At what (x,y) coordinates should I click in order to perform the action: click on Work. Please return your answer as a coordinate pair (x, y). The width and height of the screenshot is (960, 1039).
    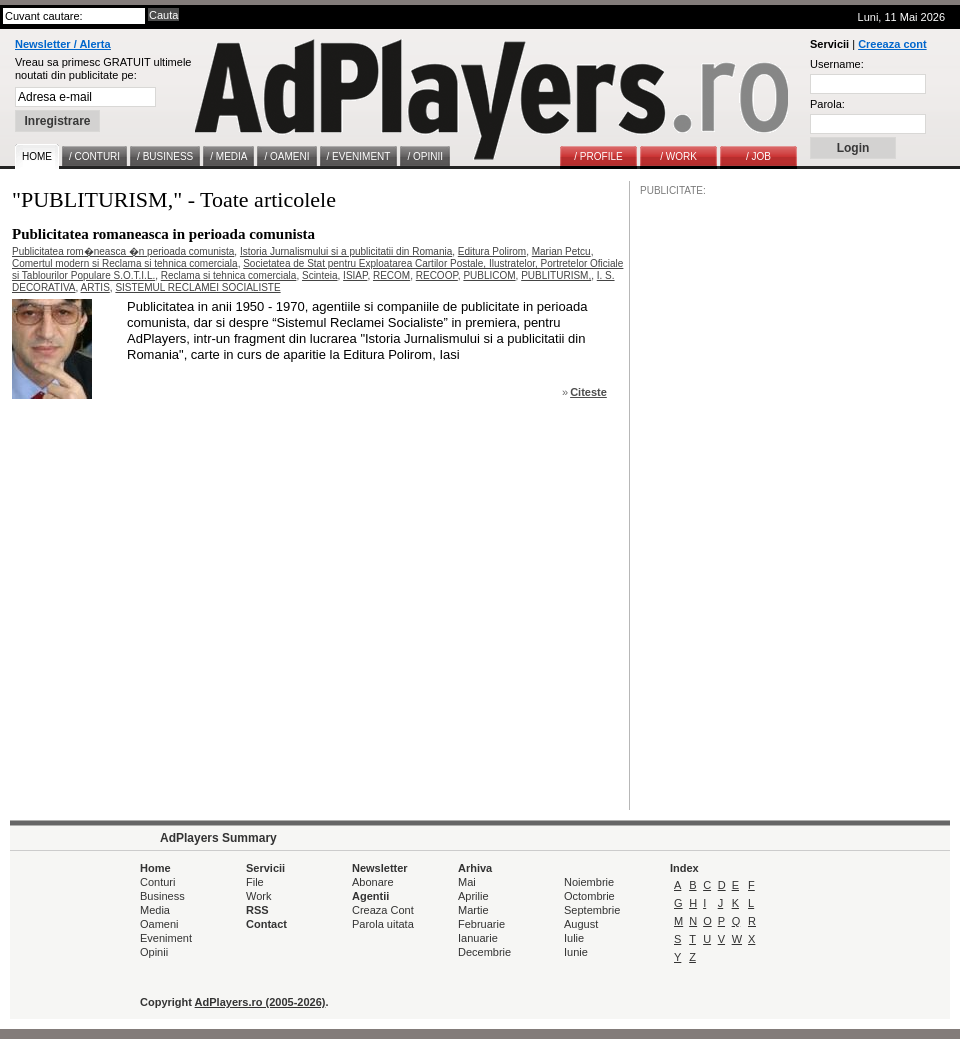
    Looking at the image, I should click on (258, 896).